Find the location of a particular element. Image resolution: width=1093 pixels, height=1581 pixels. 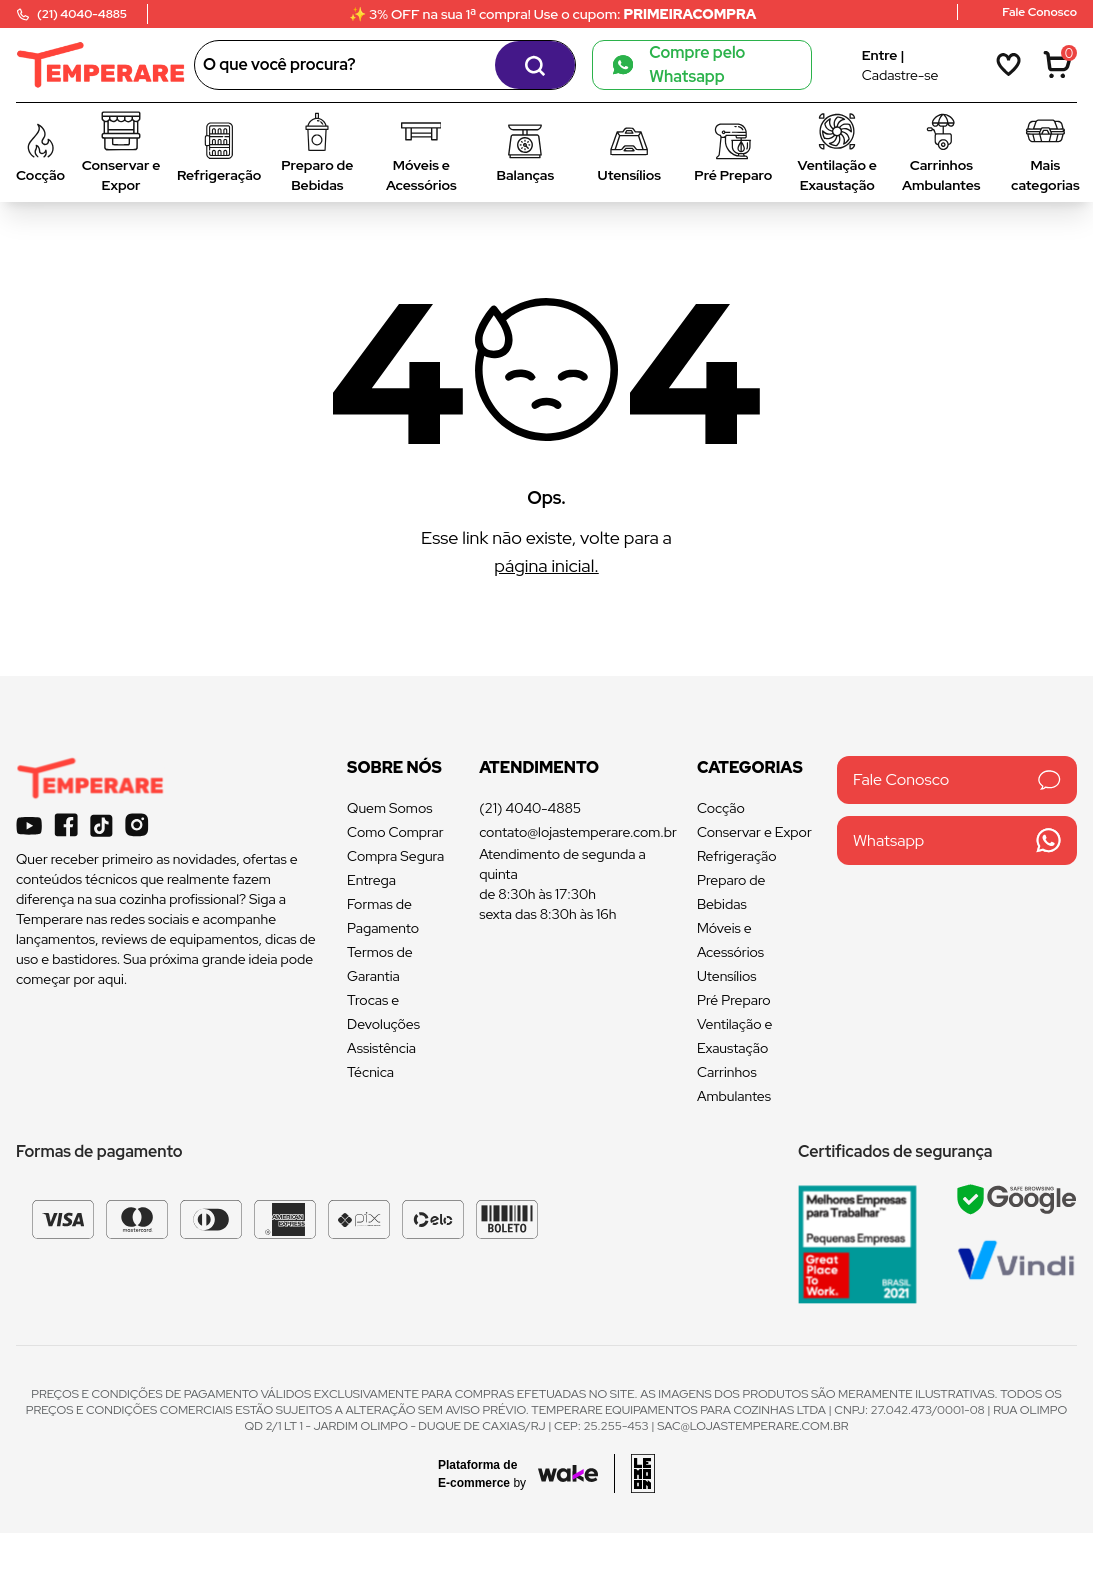

Utensílios is located at coordinates (727, 976).